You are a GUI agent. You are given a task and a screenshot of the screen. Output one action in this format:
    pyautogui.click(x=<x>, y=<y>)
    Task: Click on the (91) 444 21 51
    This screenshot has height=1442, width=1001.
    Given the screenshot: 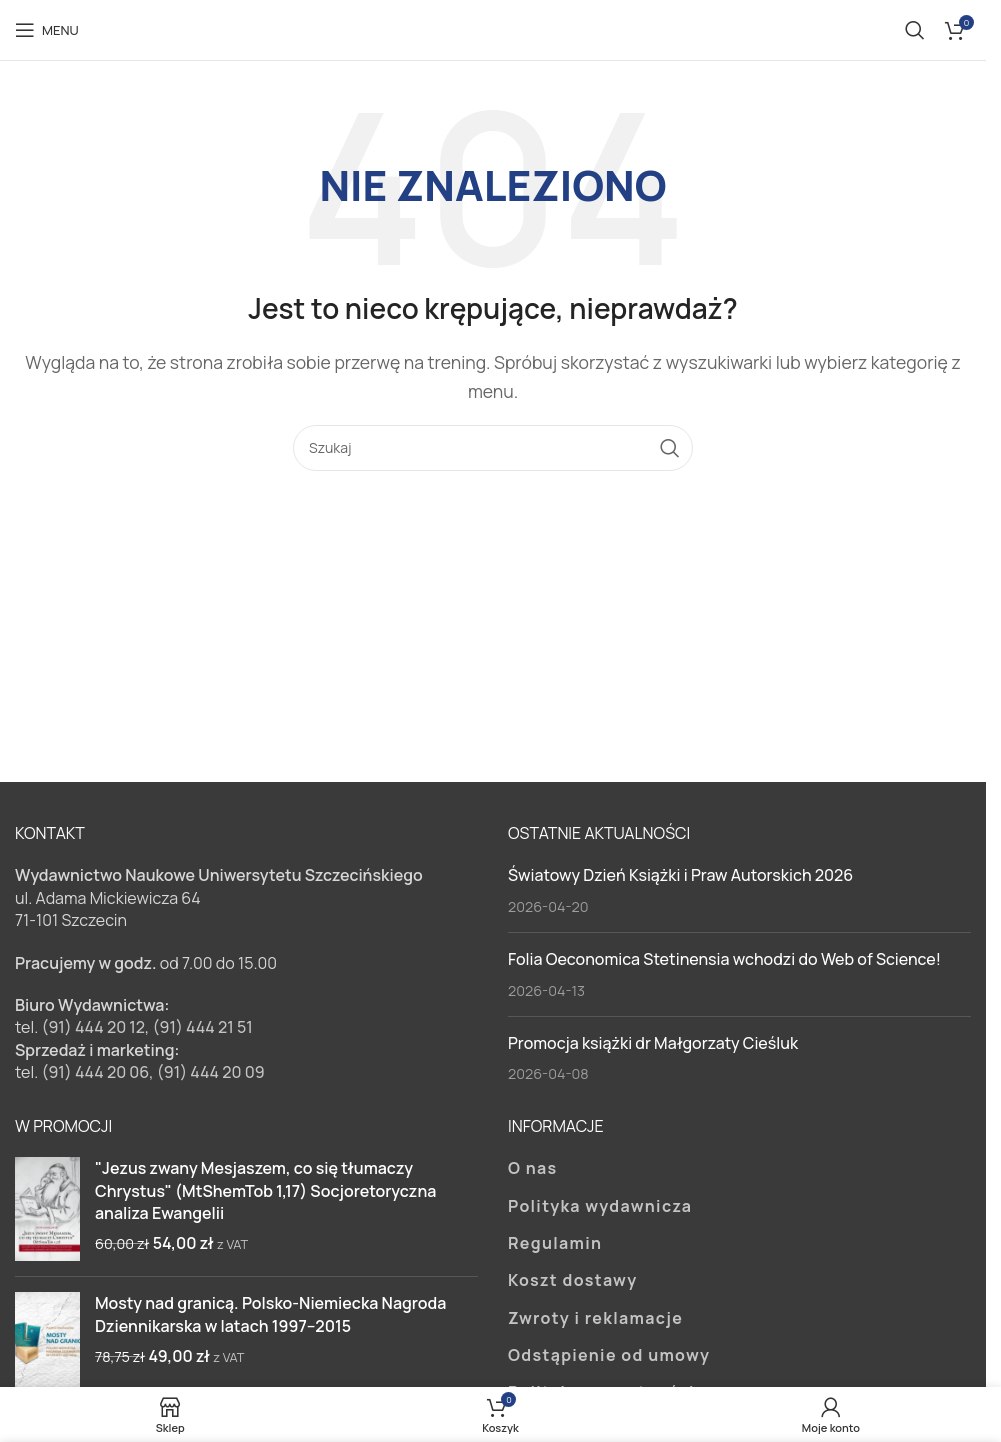 What is the action you would take?
    pyautogui.click(x=203, y=1027)
    